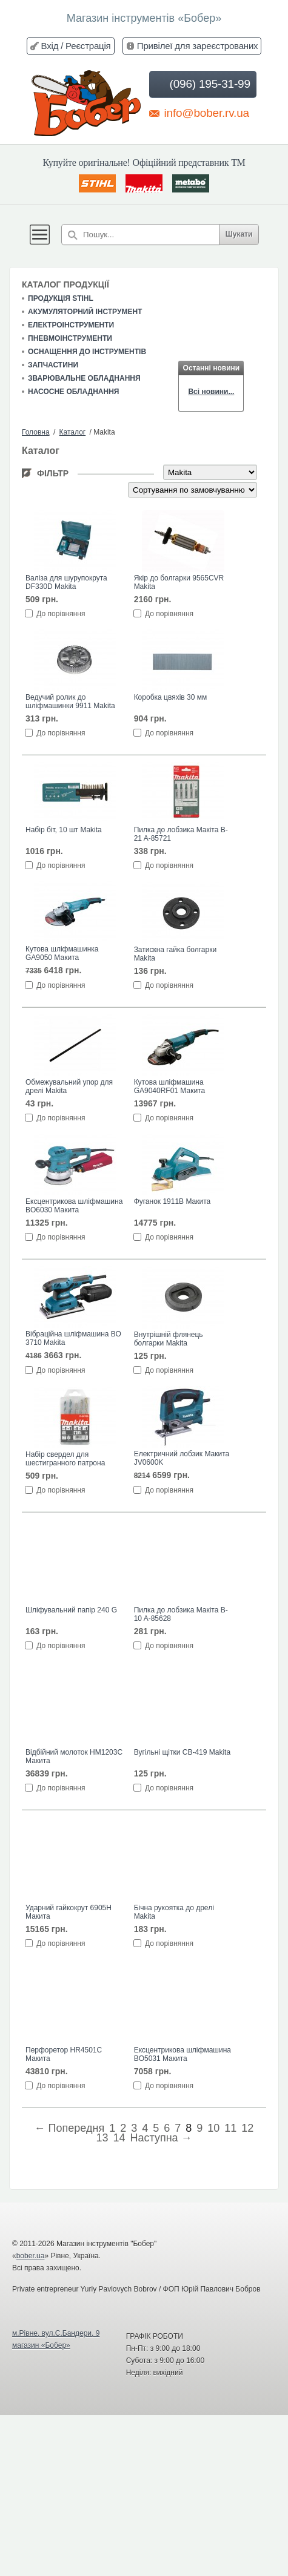 The height and width of the screenshot is (2576, 288). I want to click on Внутрішній флянець болгарки Makita, so click(168, 1338).